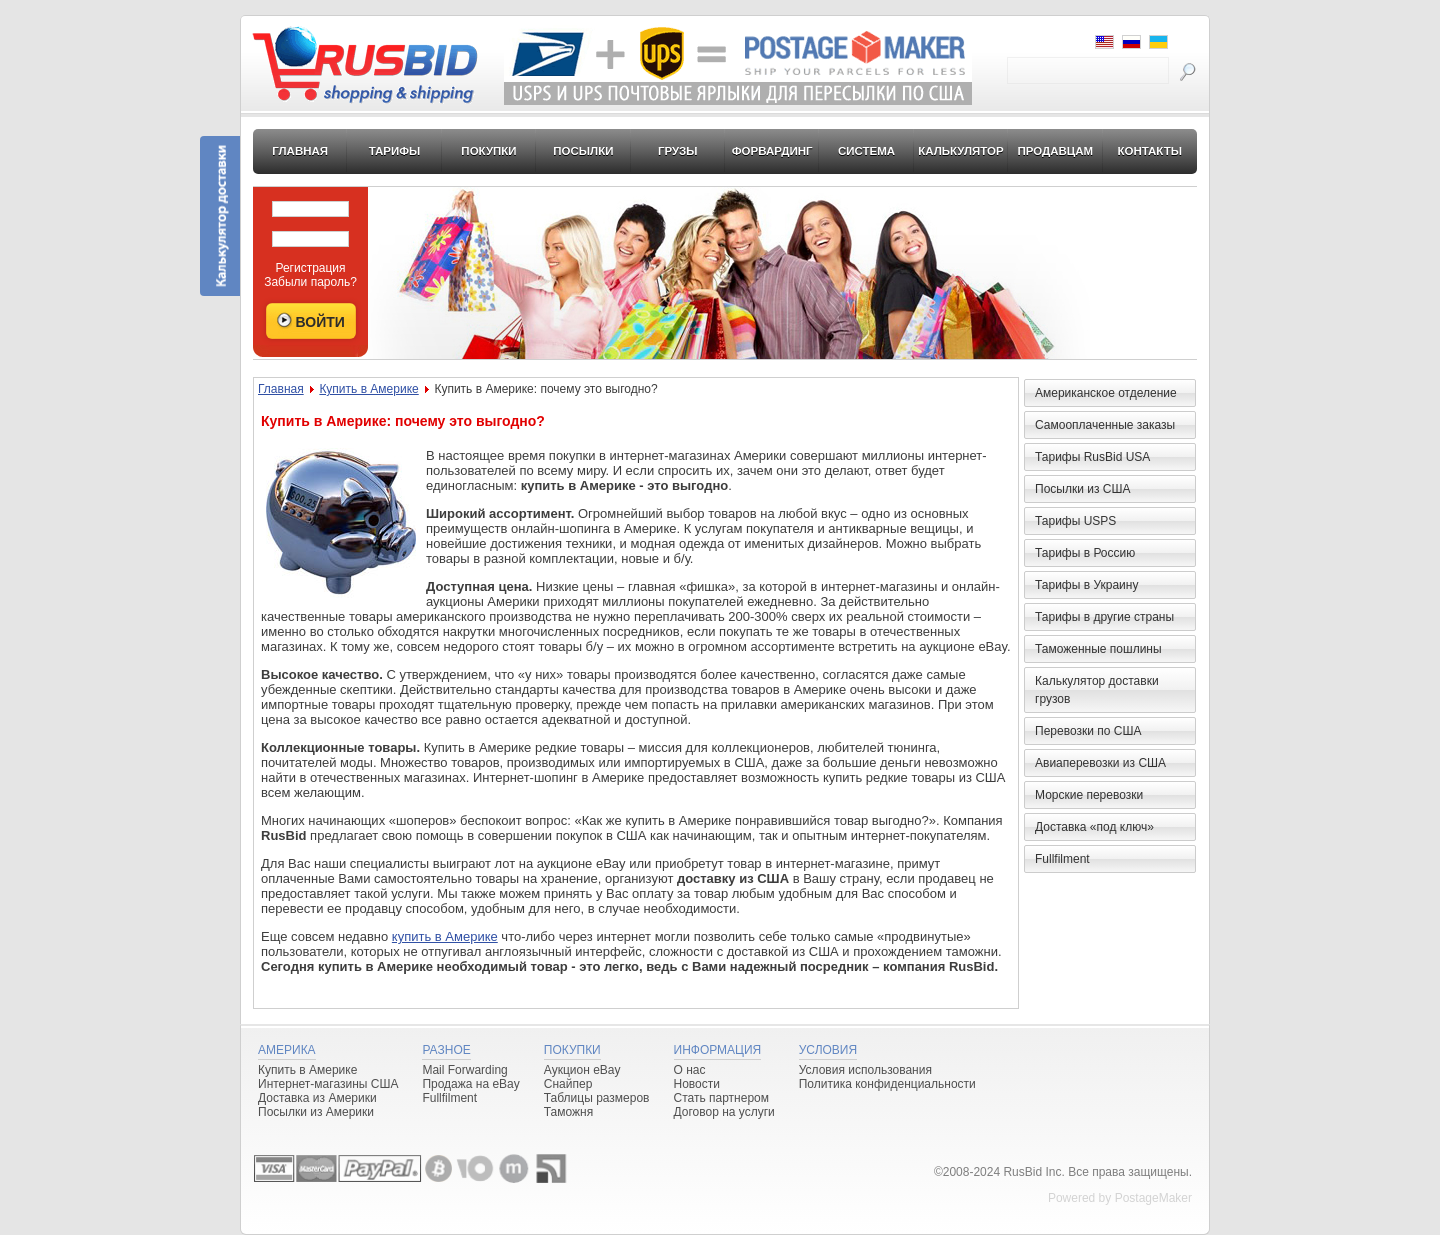 The image size is (1440, 1235). I want to click on Аукцион eBay, so click(582, 1070).